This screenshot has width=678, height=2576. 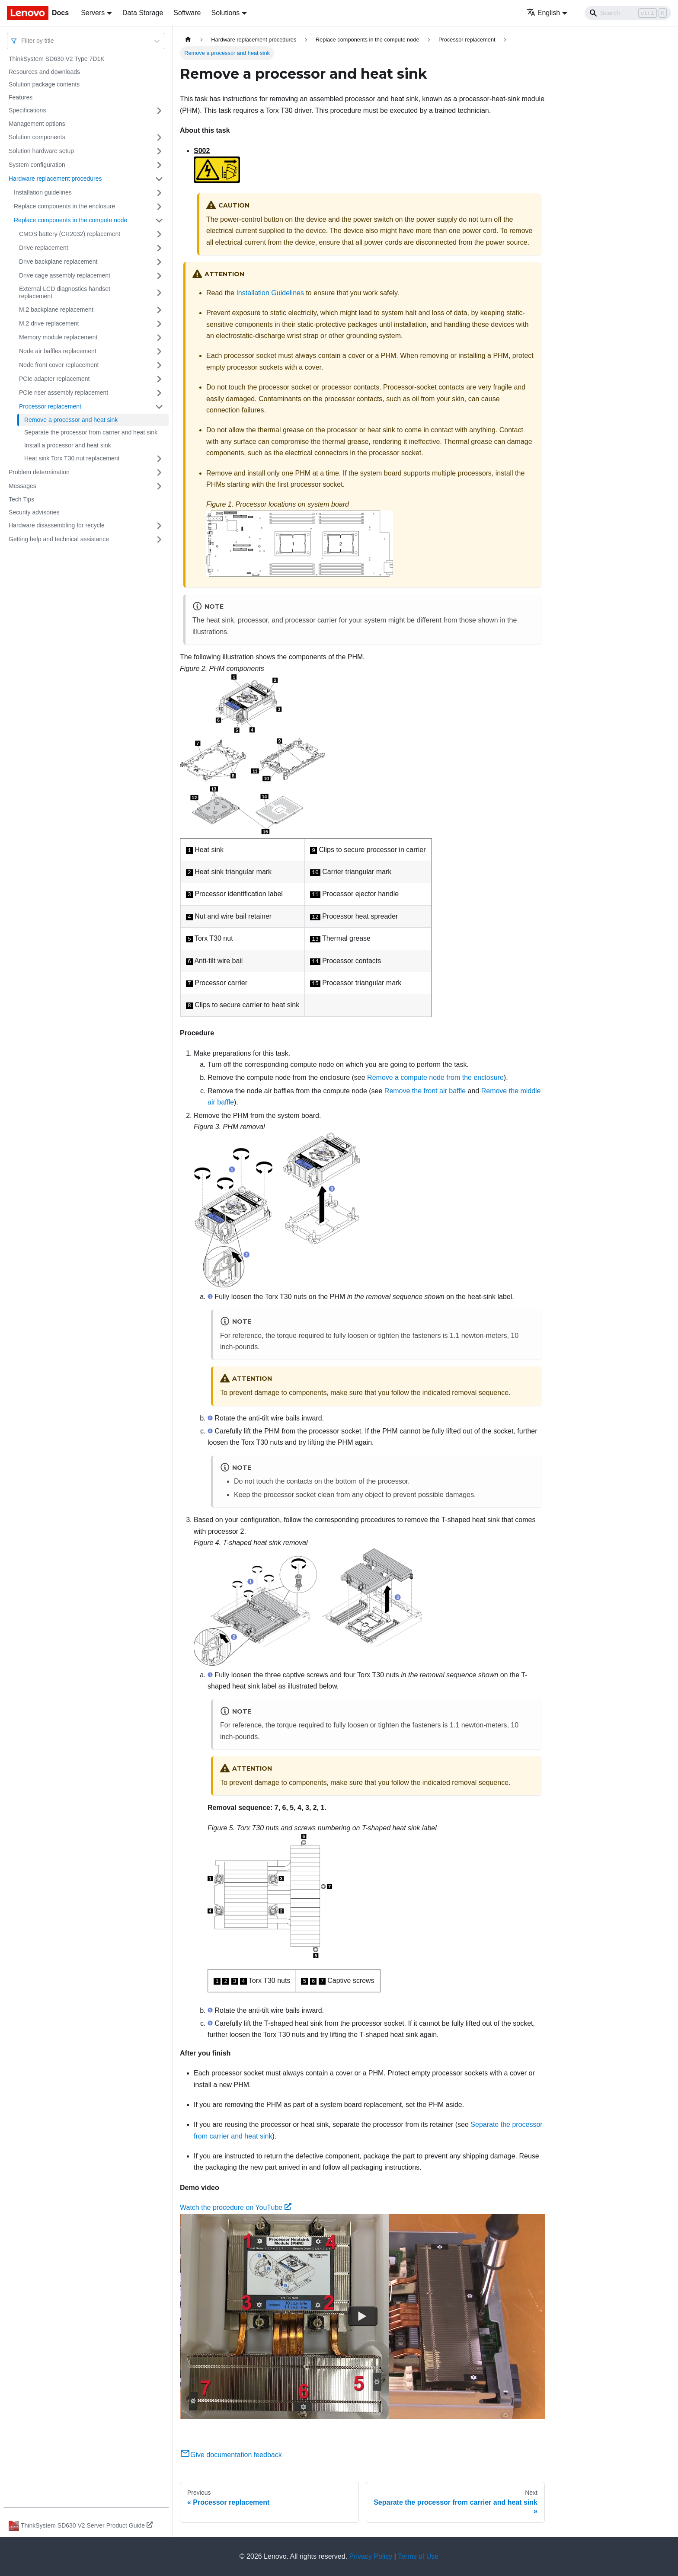 I want to click on Solution components, so click(x=37, y=137).